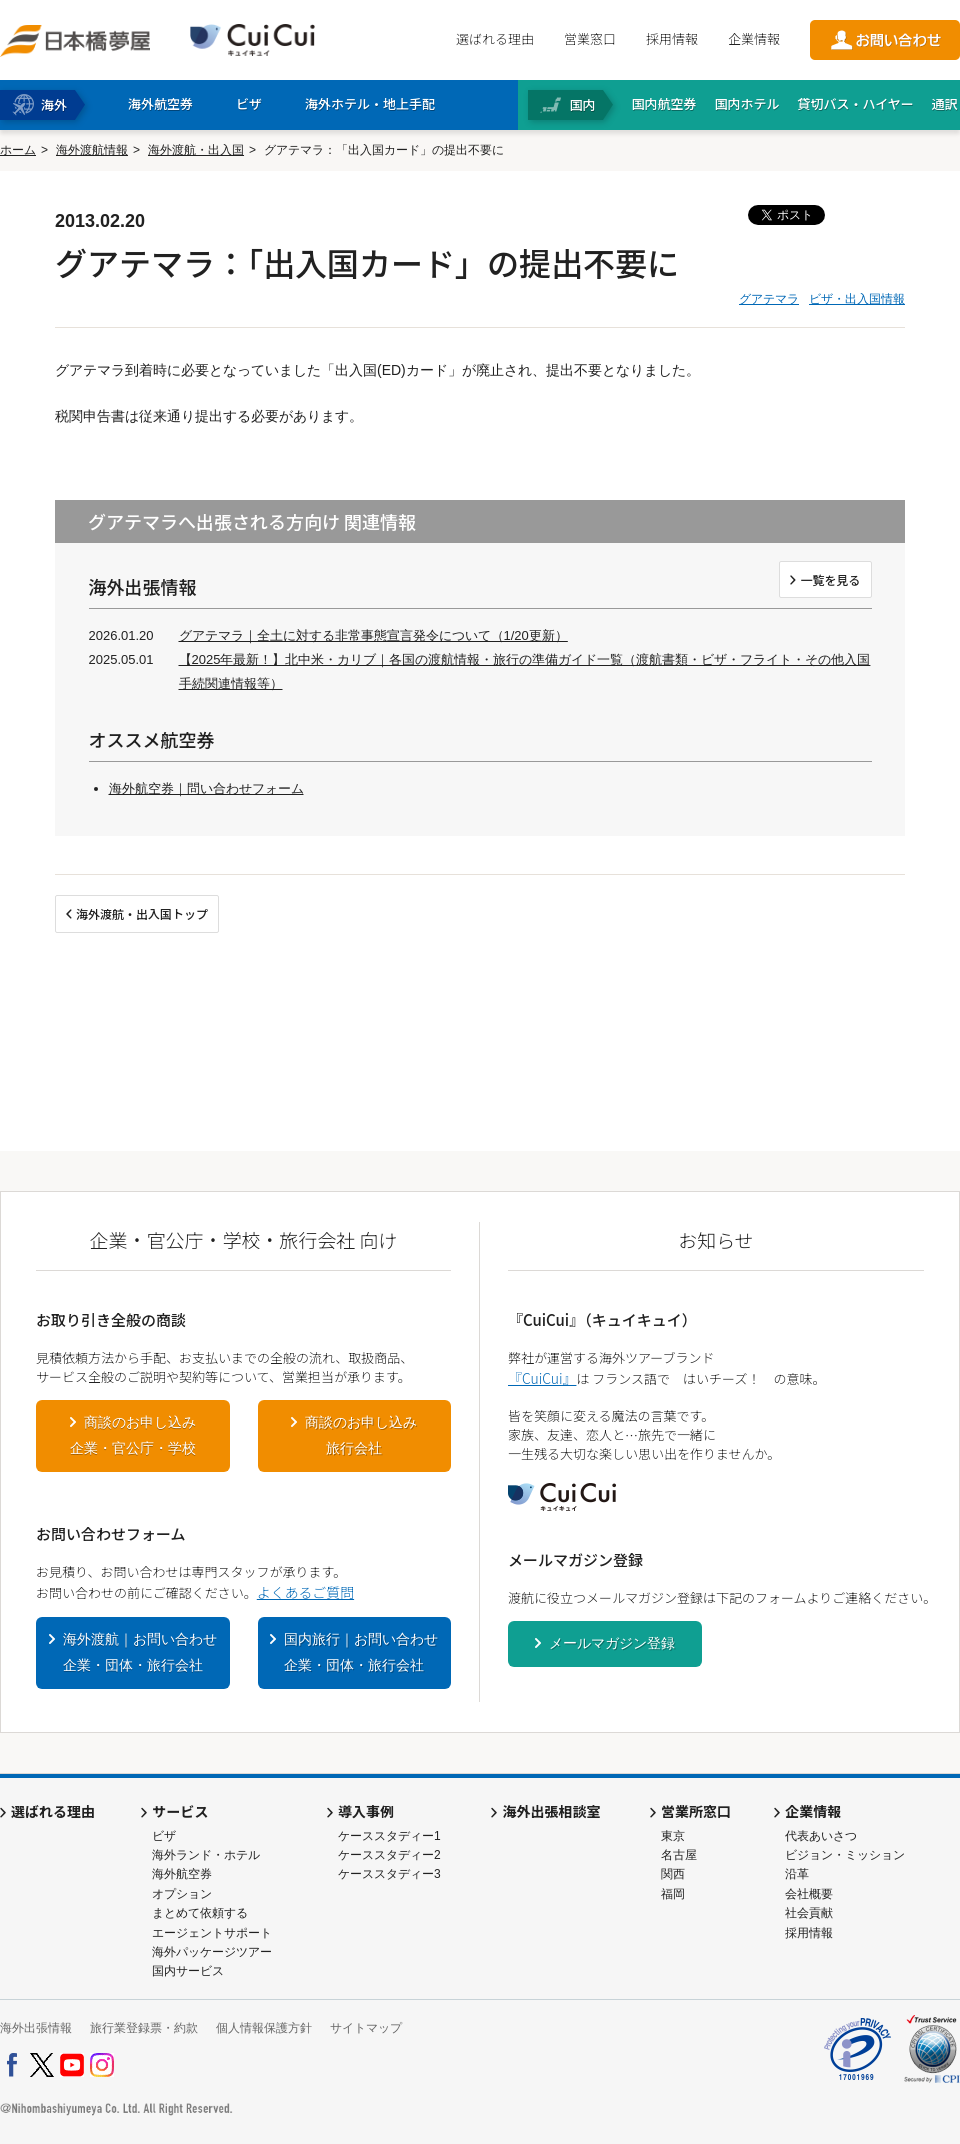 The height and width of the screenshot is (2144, 960). I want to click on 海外パッケージツアー, so click(212, 1952).